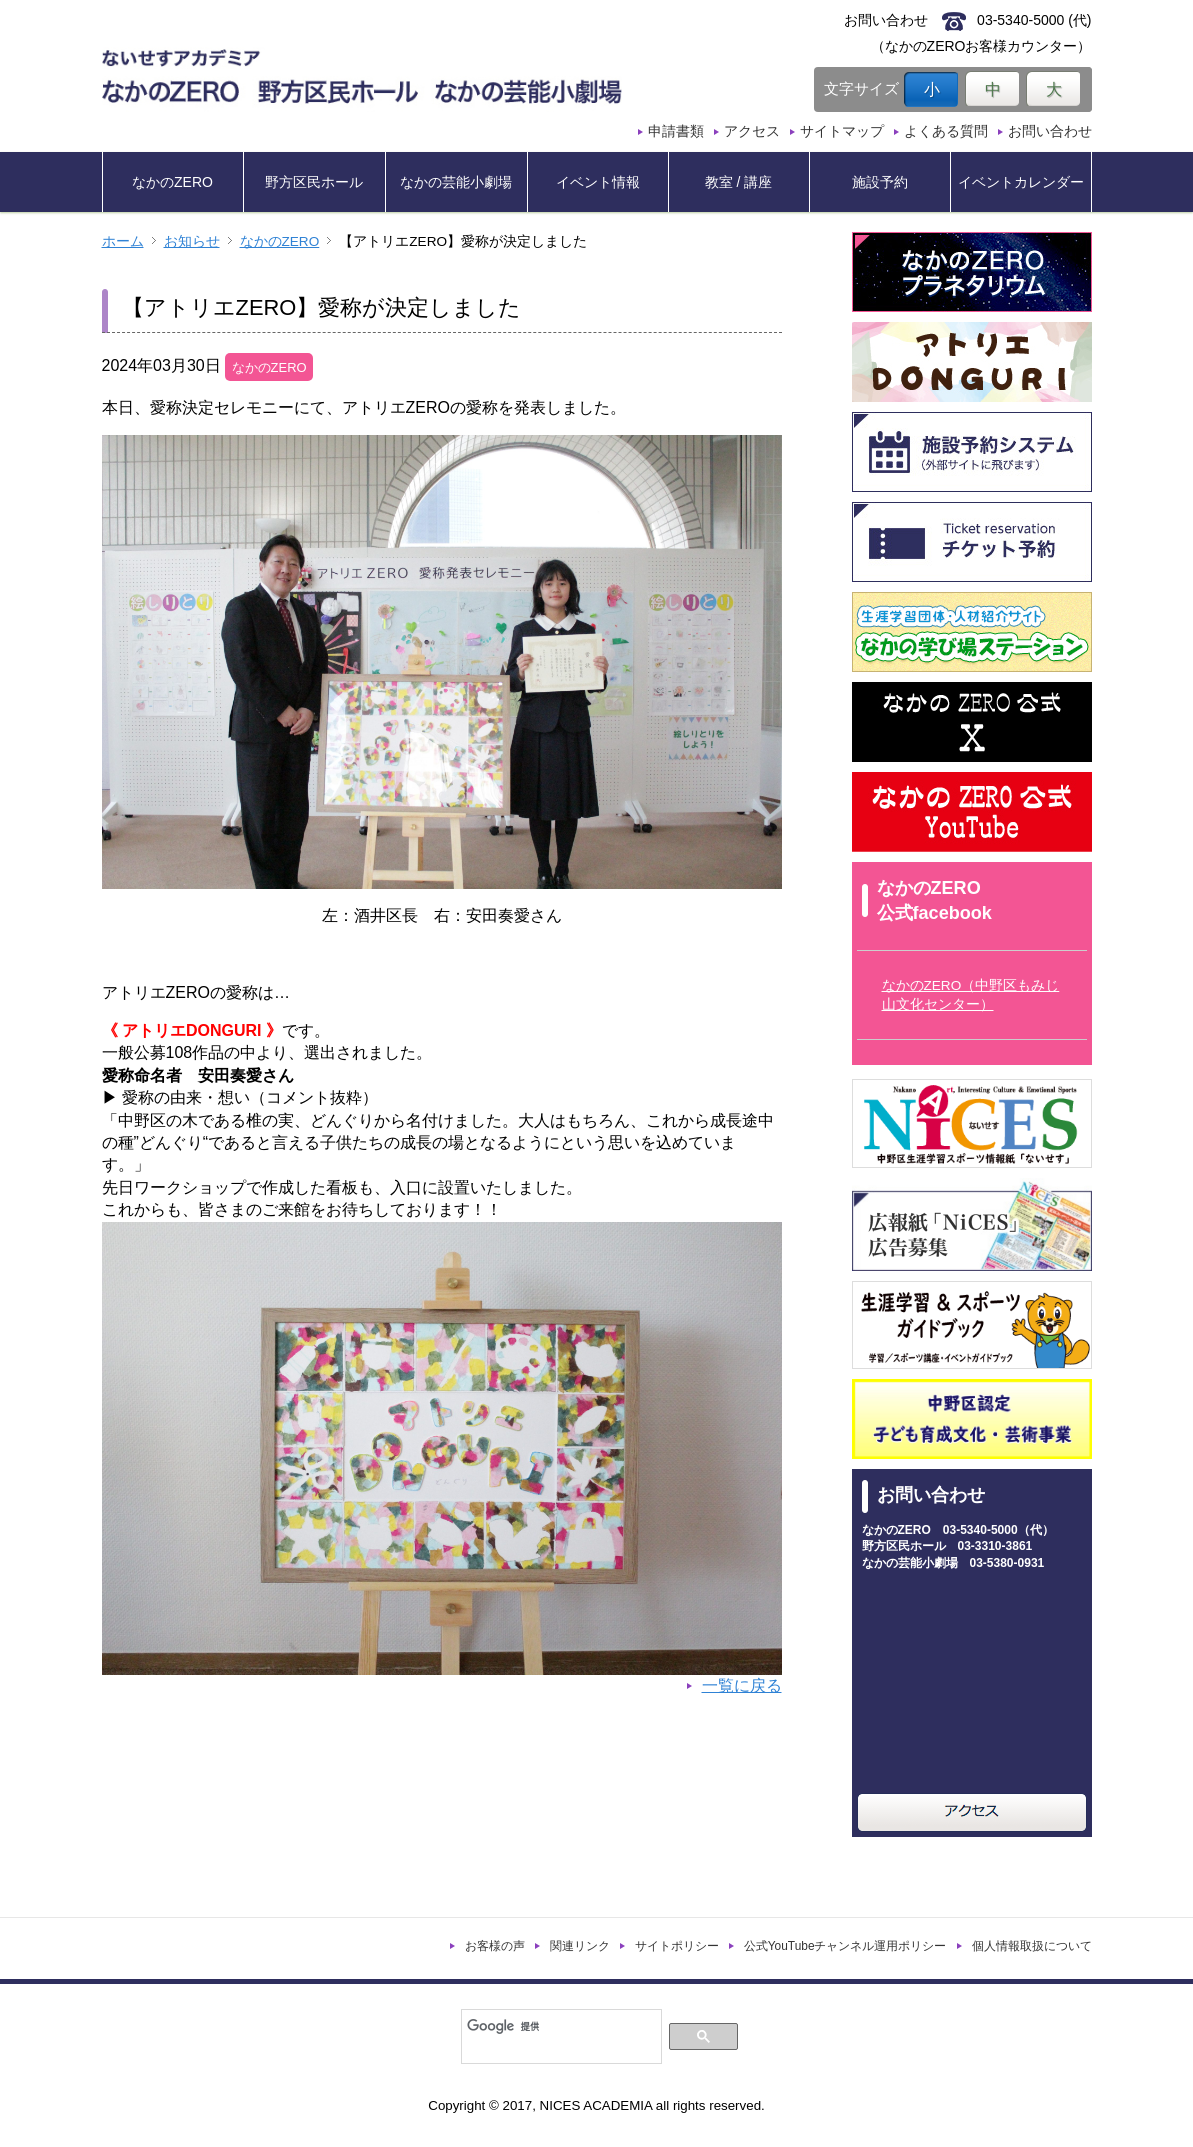 This screenshot has width=1193, height=2147. Describe the element at coordinates (1050, 131) in the screenshot. I see `お問い合わせ` at that location.